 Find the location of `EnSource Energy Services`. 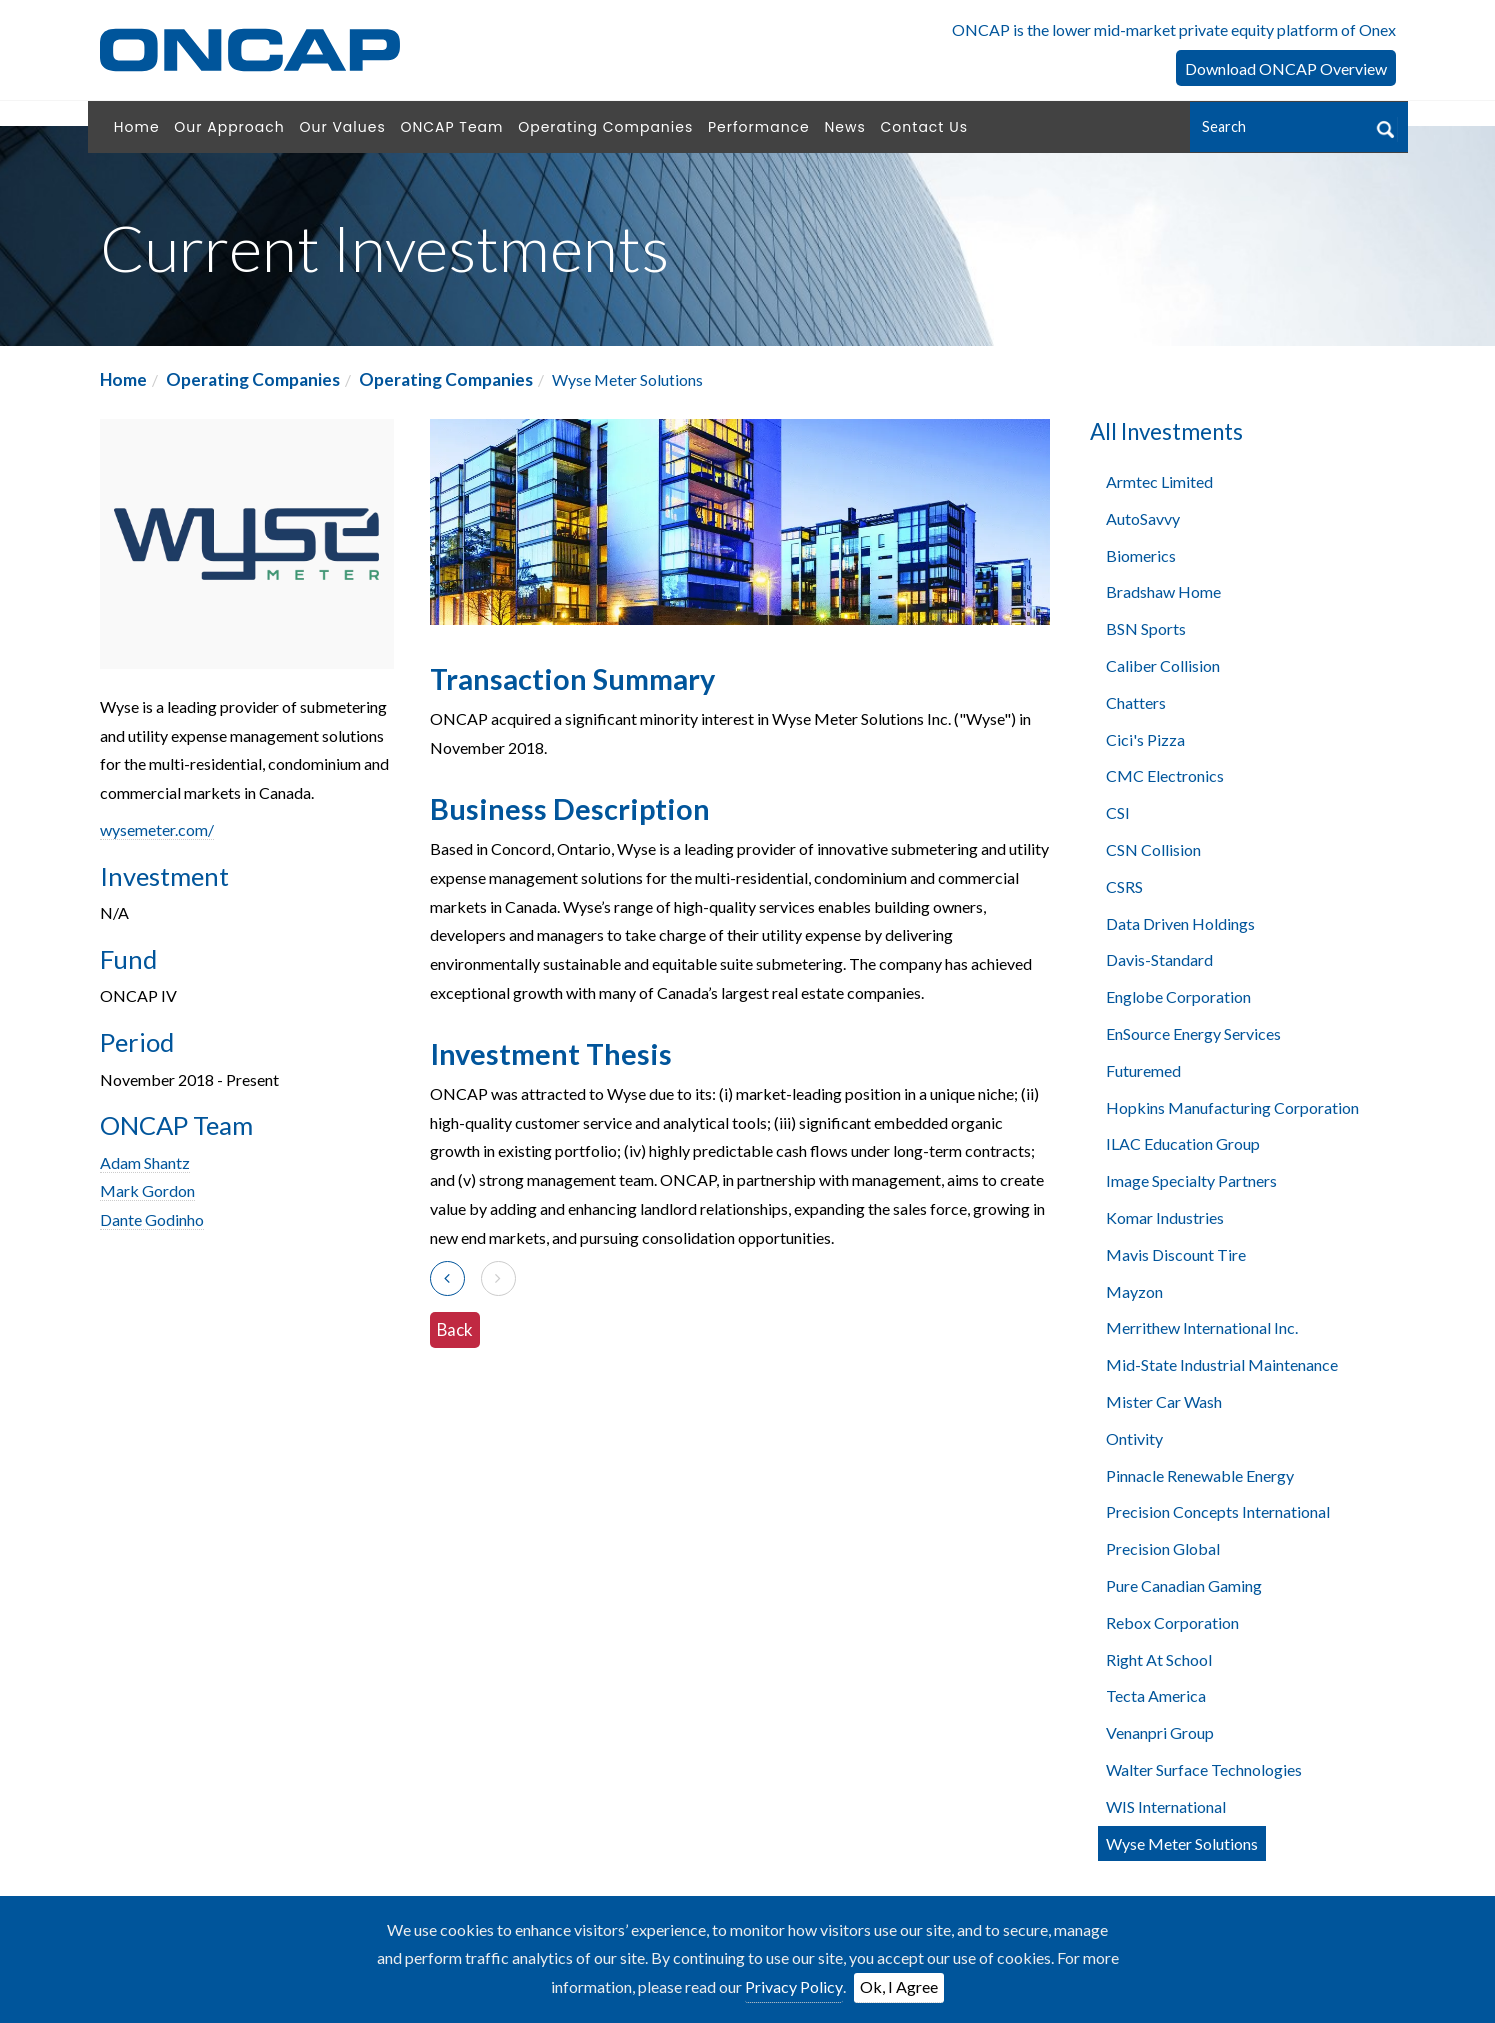

EnSource Energy Services is located at coordinates (1193, 1033).